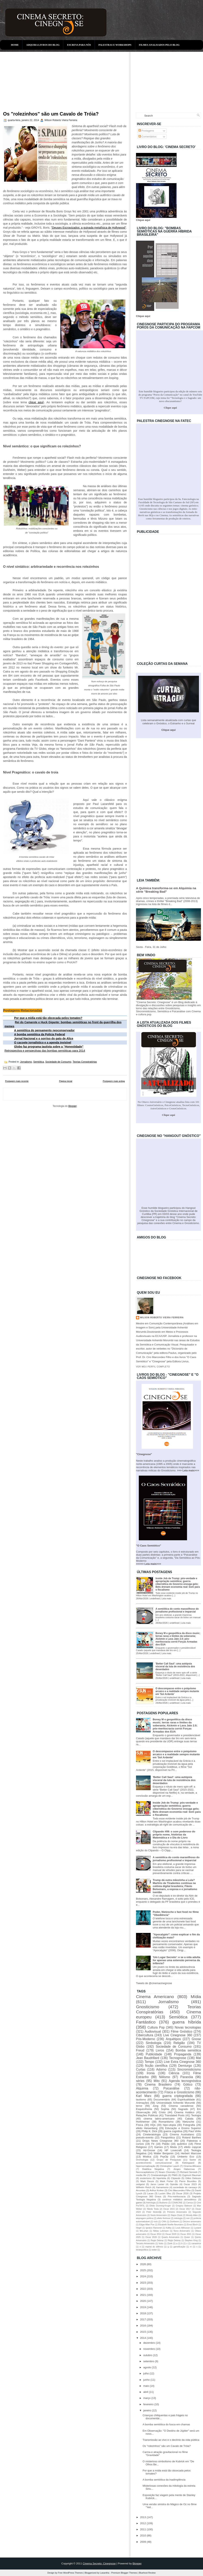  I want to click on 2018, so click(143, 2313).